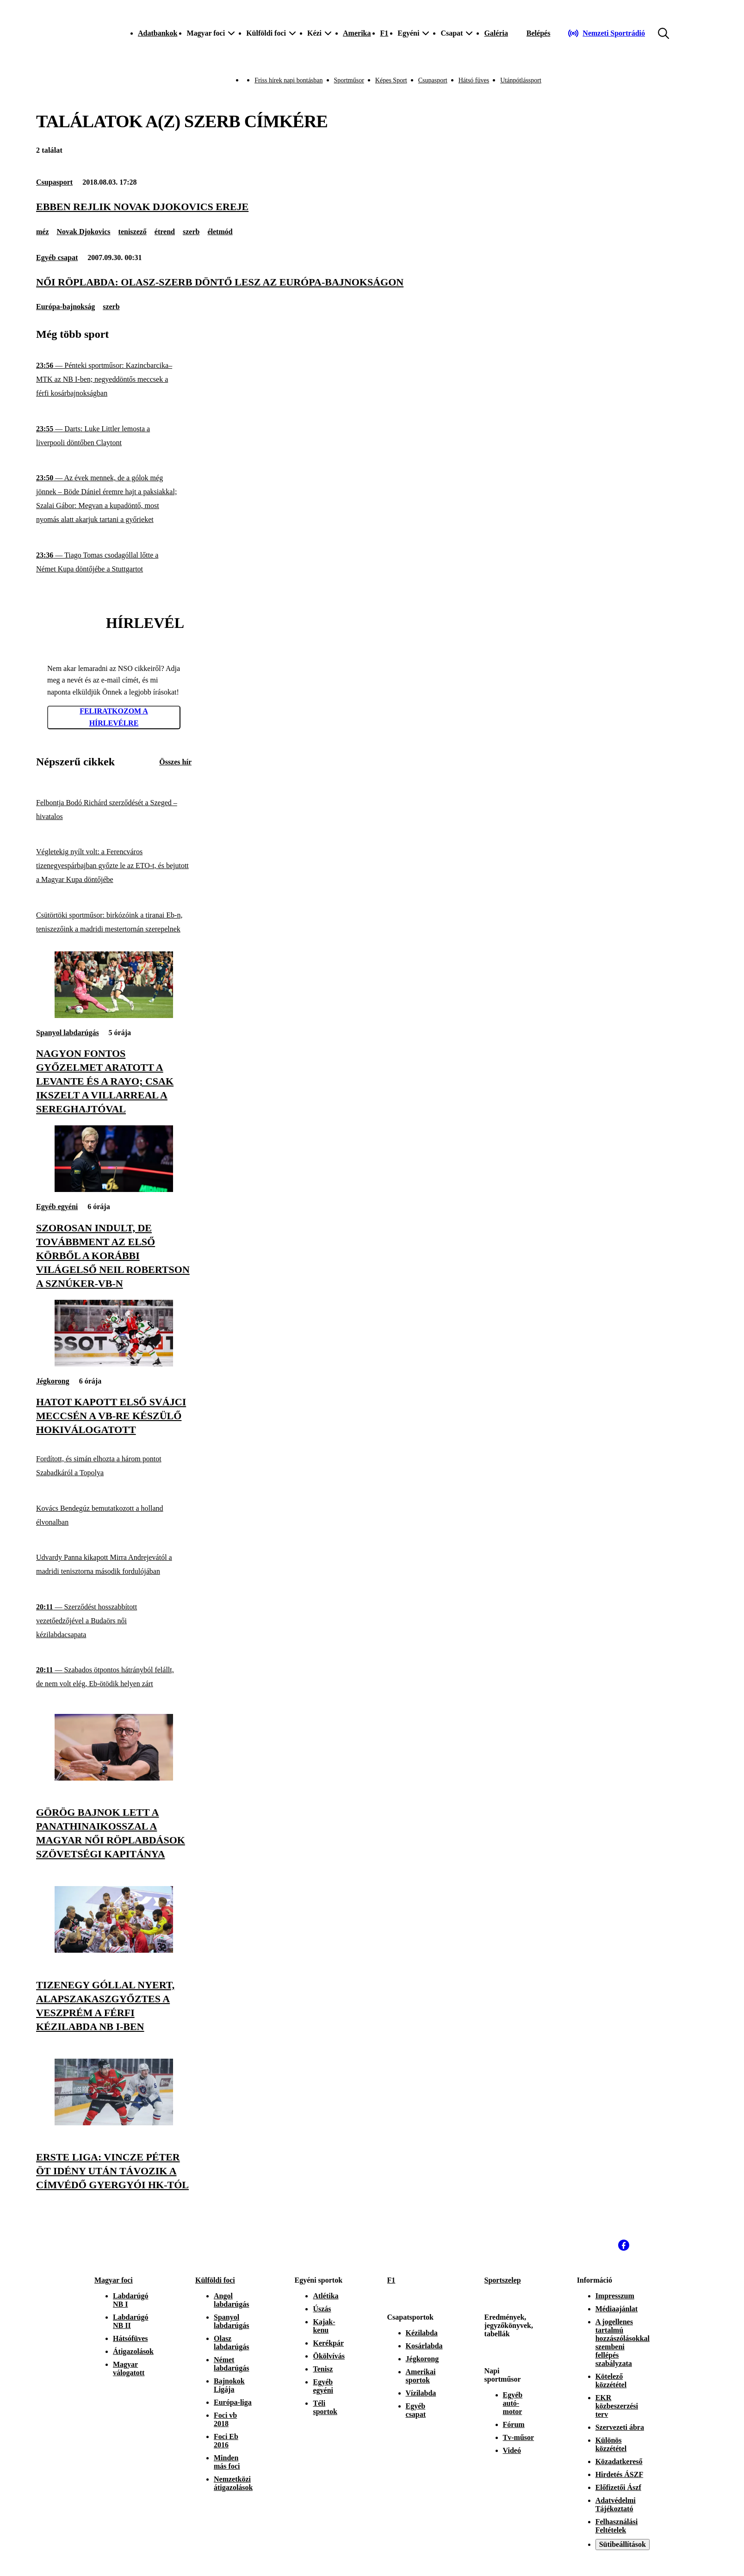  Describe the element at coordinates (52, 1381) in the screenshot. I see `Jégkorong` at that location.